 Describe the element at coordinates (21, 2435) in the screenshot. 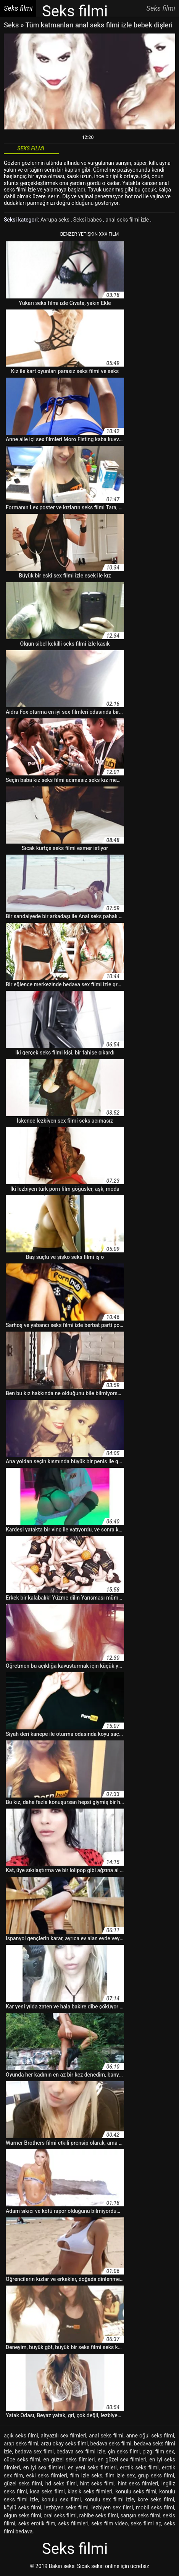

I see `açık seks filmi` at that location.